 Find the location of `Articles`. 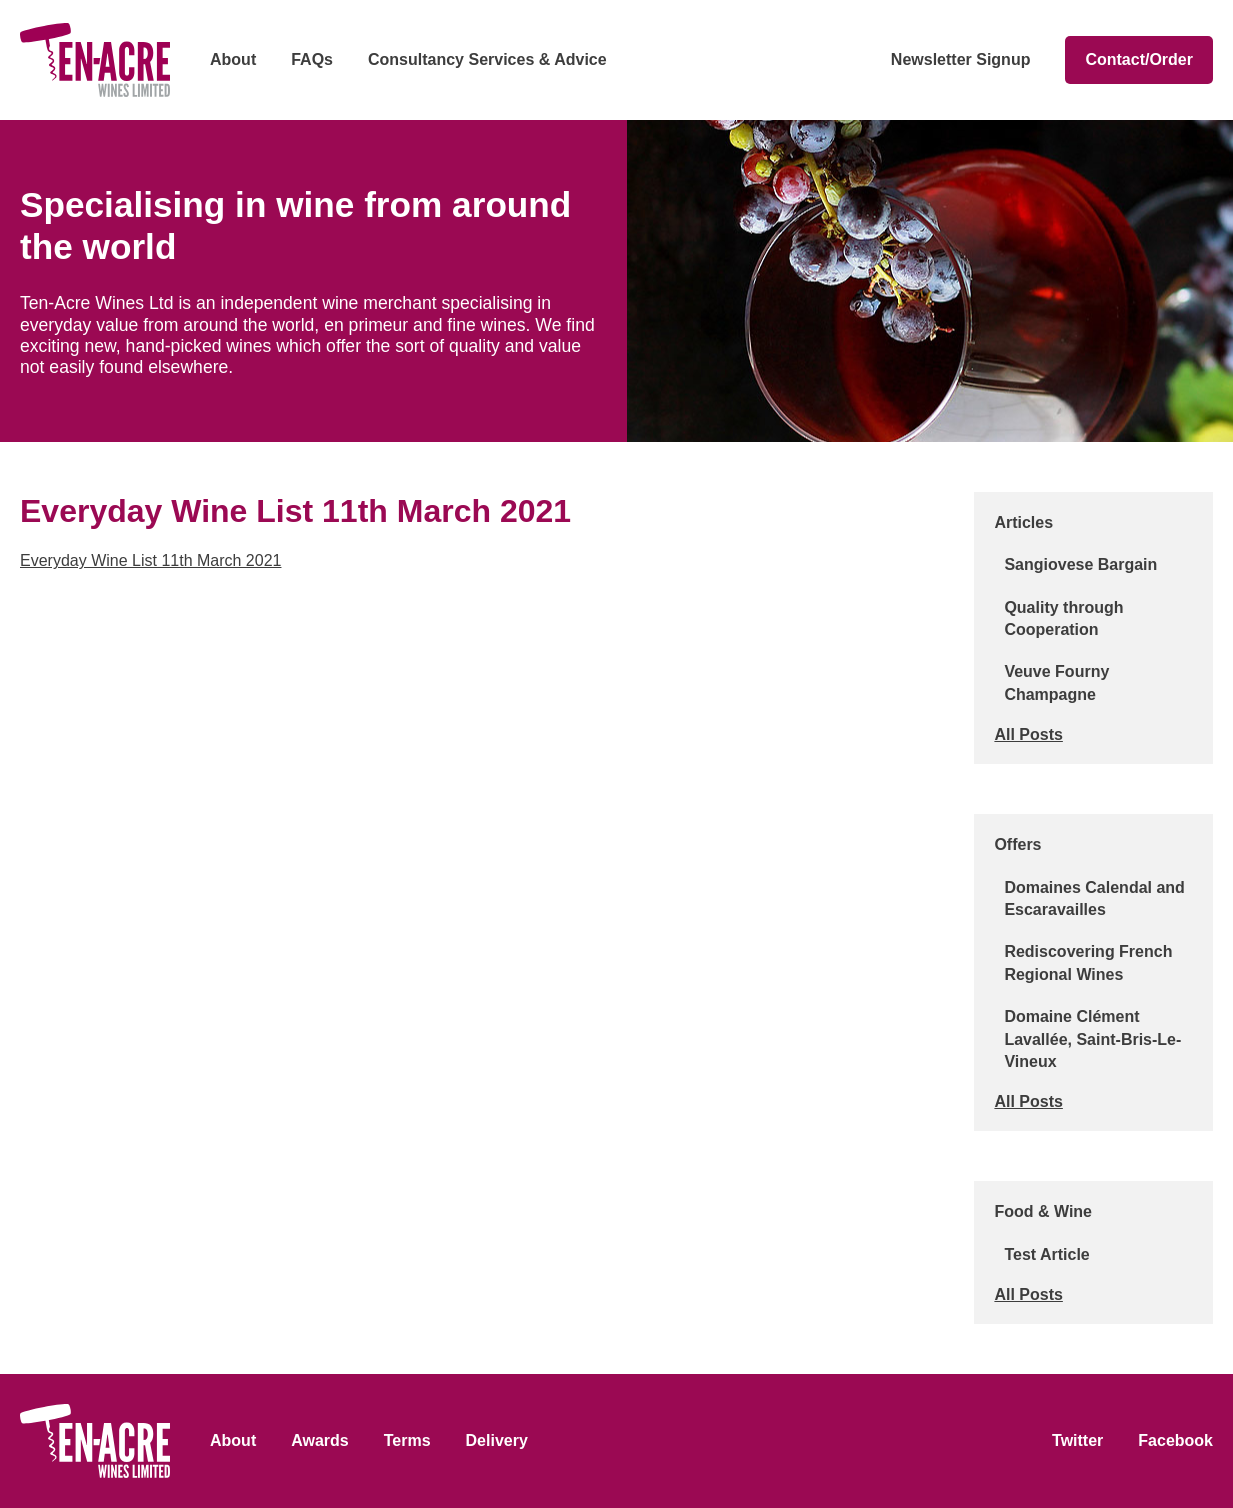

Articles is located at coordinates (1023, 522).